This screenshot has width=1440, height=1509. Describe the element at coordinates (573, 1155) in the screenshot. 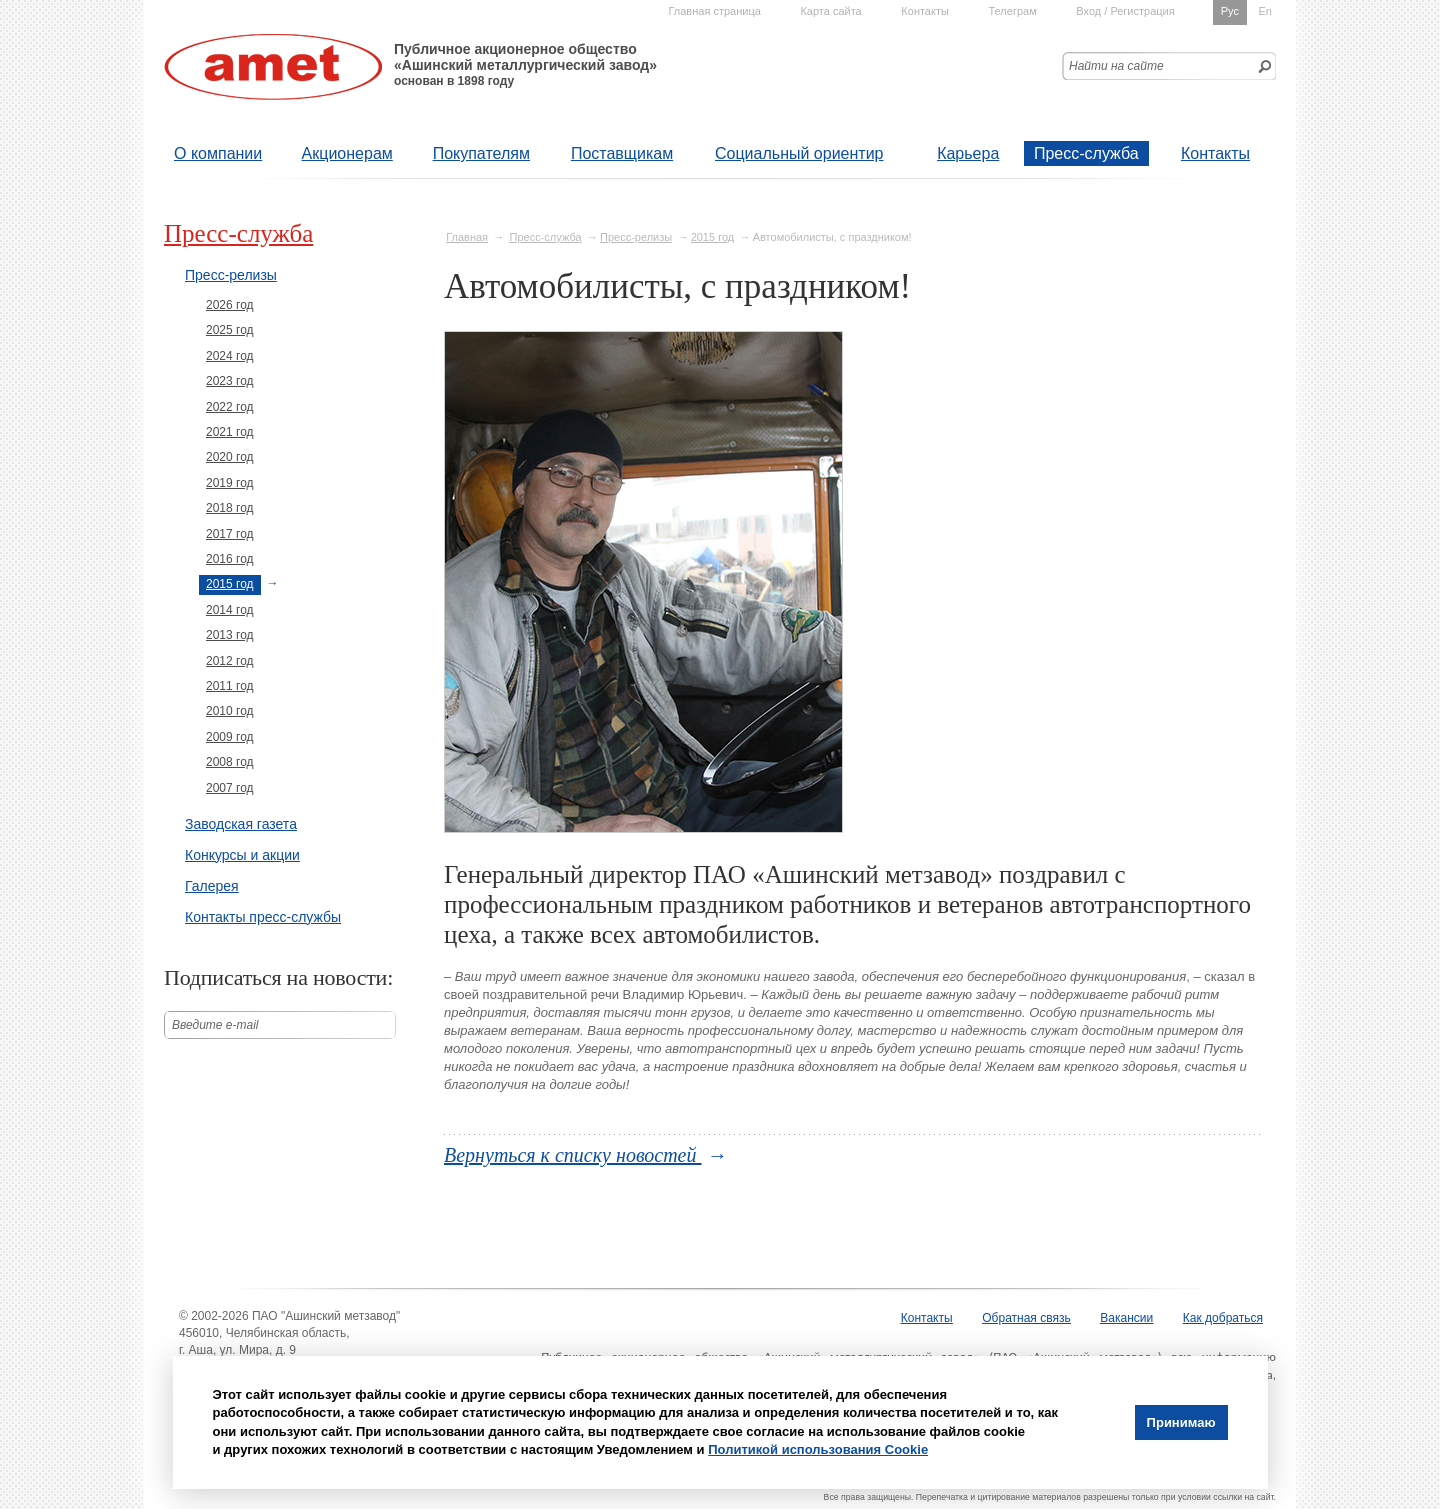

I see `Вернуться к списку новостей` at that location.